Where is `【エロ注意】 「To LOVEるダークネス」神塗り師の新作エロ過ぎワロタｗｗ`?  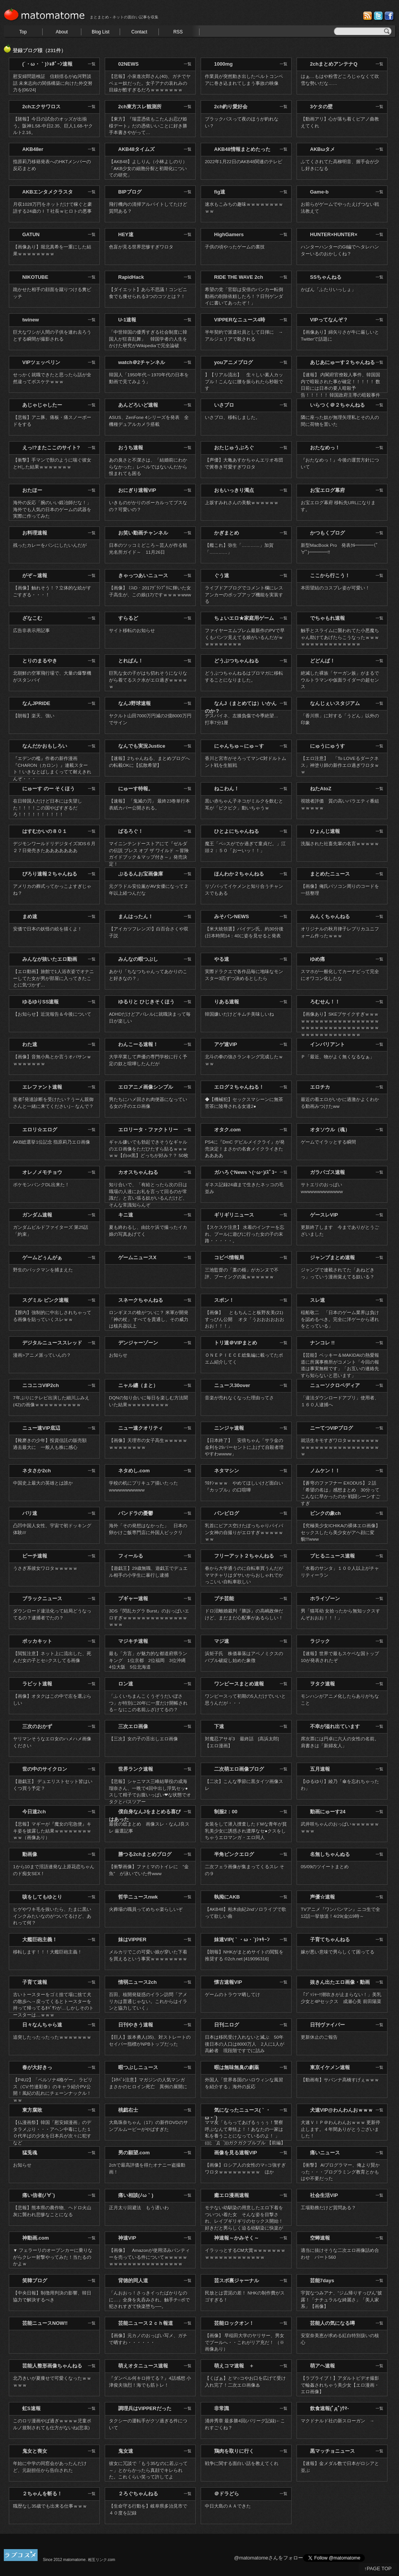 【エロ注意】 「To LOVEるダークネス」神塗り師の新作エロ過ぎワロタｗｗ is located at coordinates (340, 765).